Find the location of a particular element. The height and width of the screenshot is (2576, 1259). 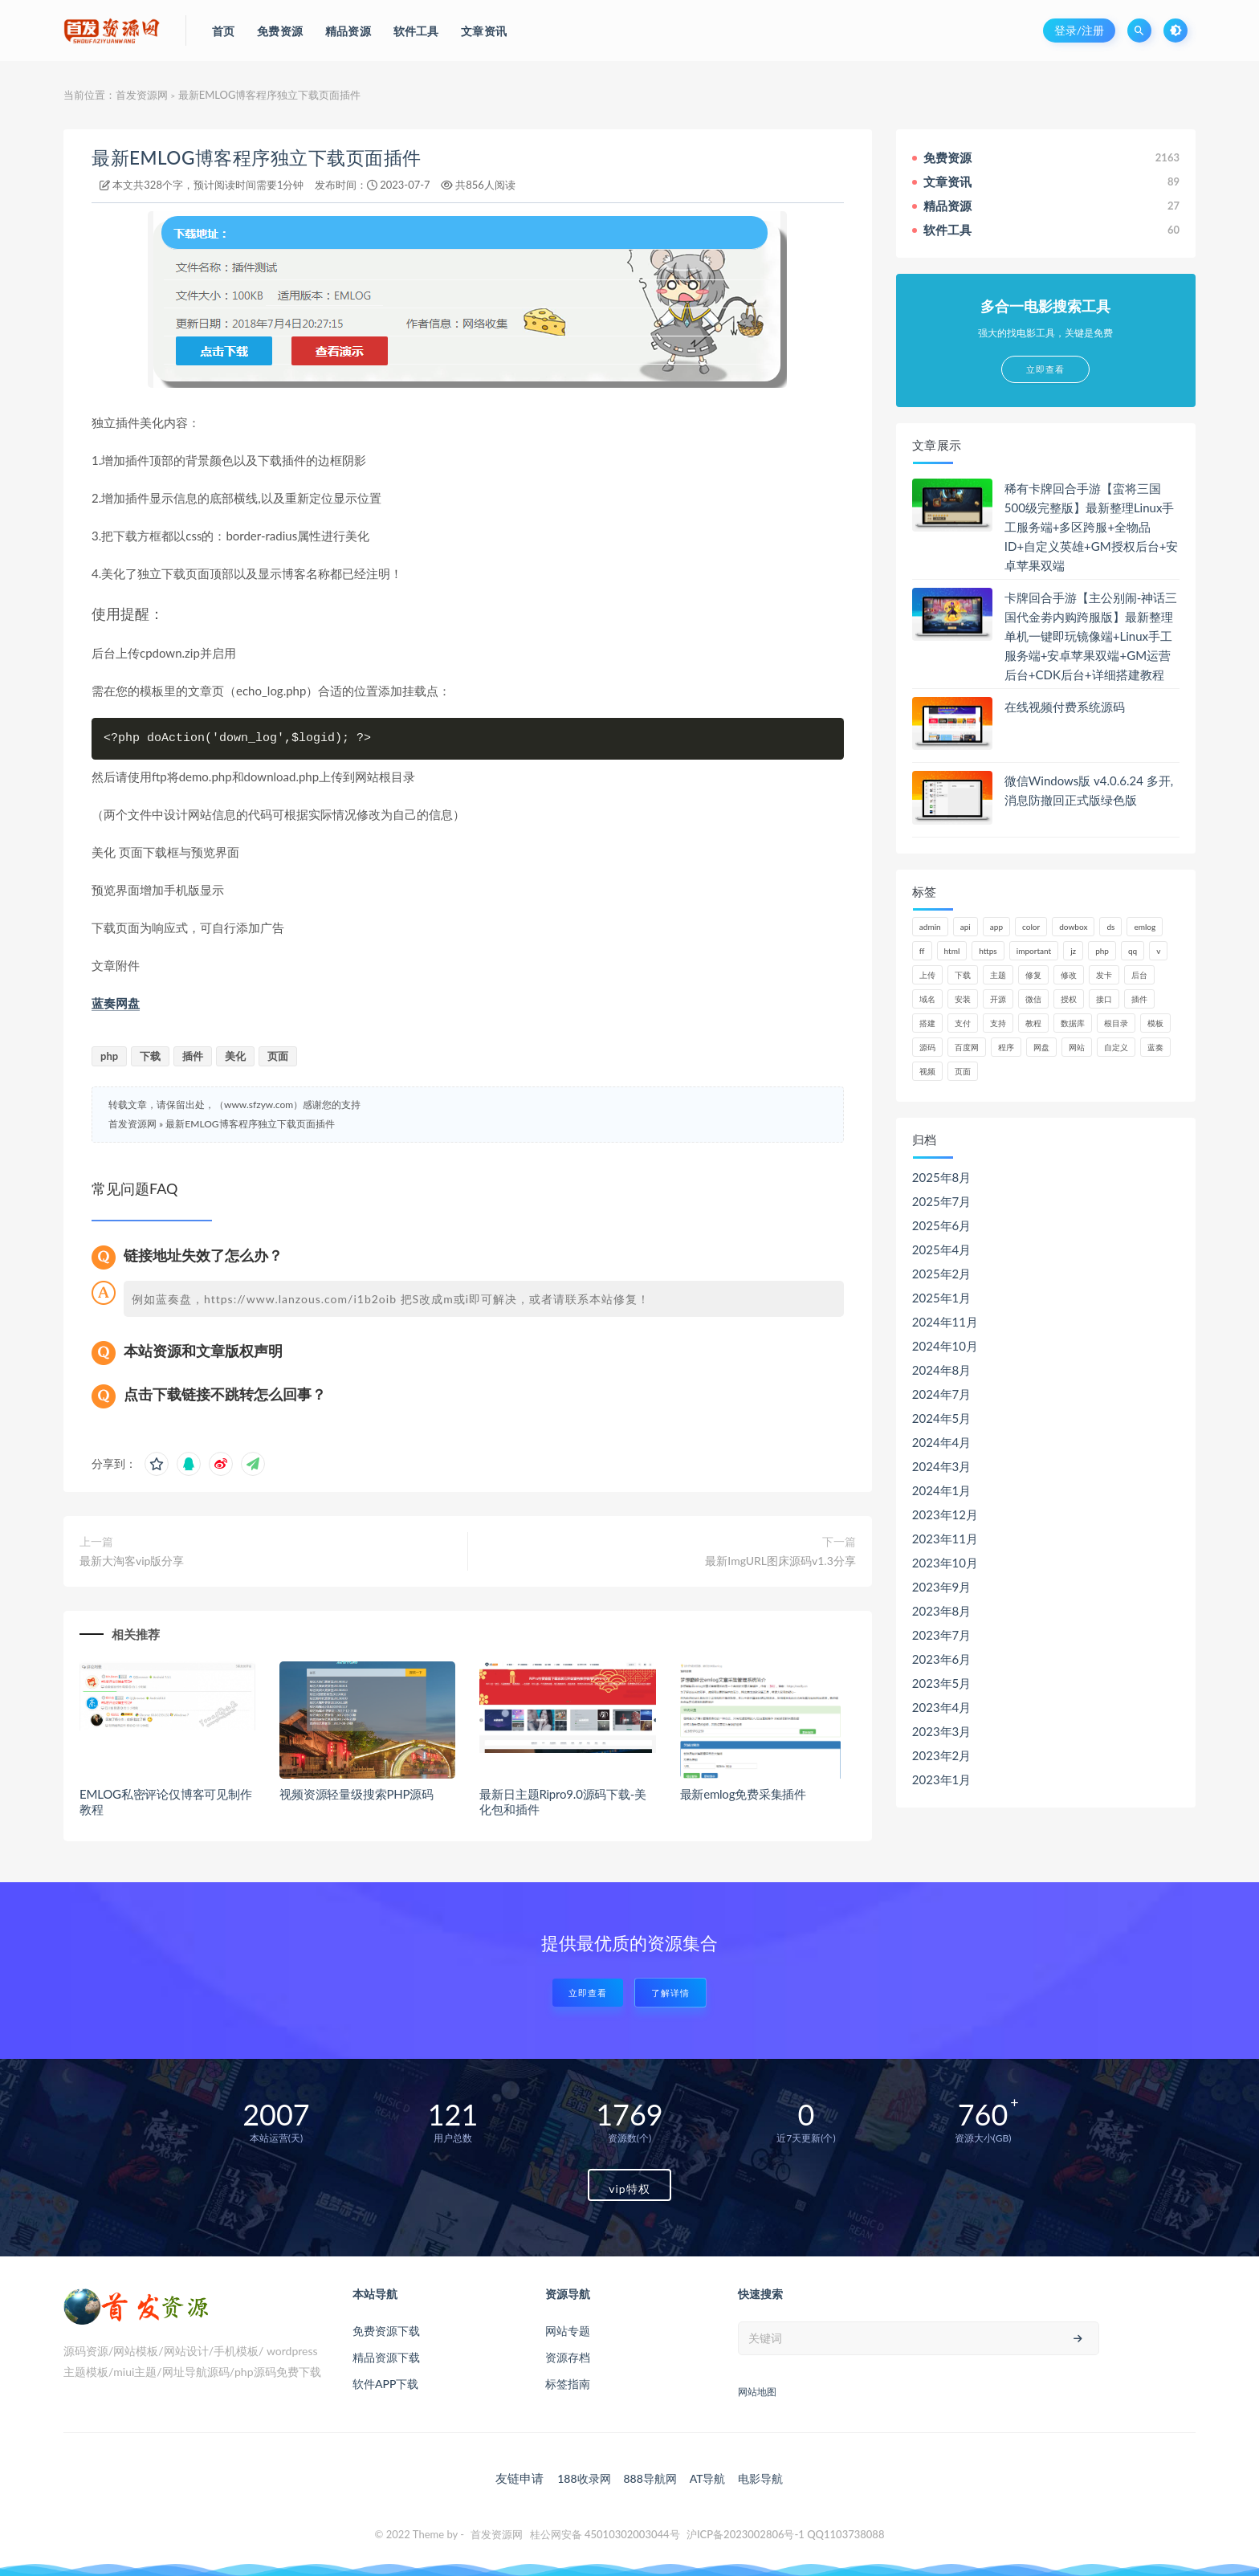

后台 [后台 (220个项目)] is located at coordinates (1139, 975).